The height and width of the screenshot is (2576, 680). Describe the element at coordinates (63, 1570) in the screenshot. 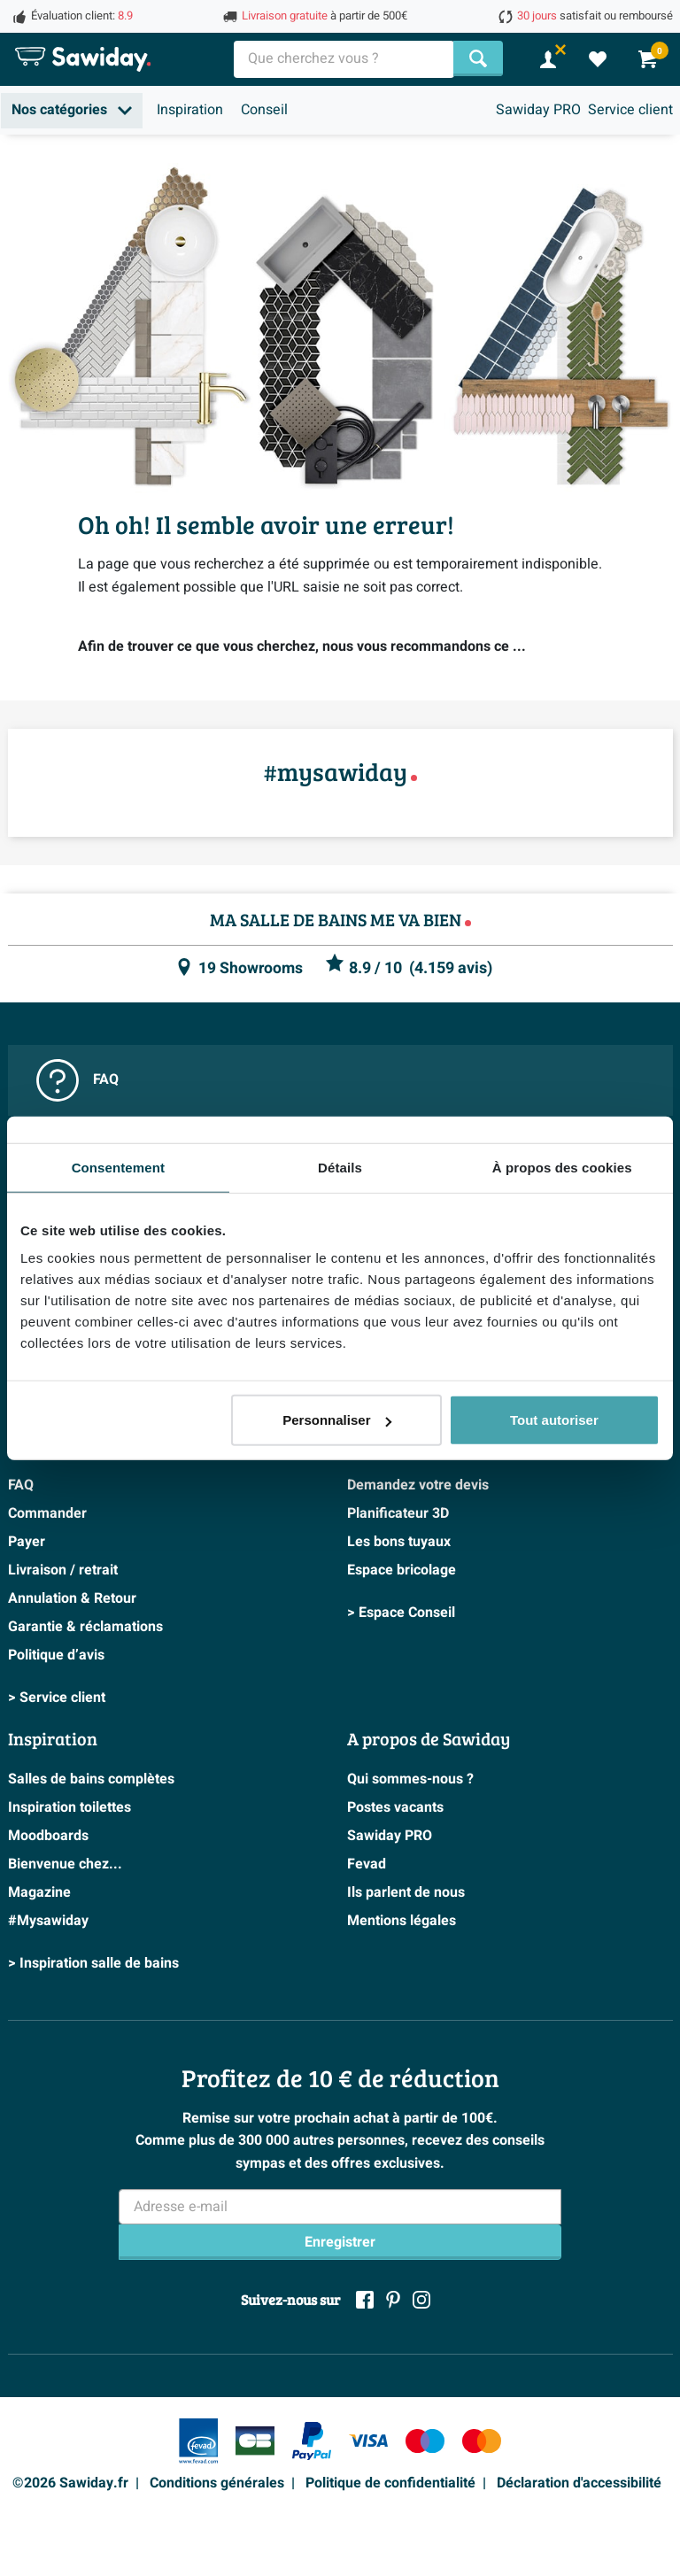

I see `Livraison / retrait` at that location.